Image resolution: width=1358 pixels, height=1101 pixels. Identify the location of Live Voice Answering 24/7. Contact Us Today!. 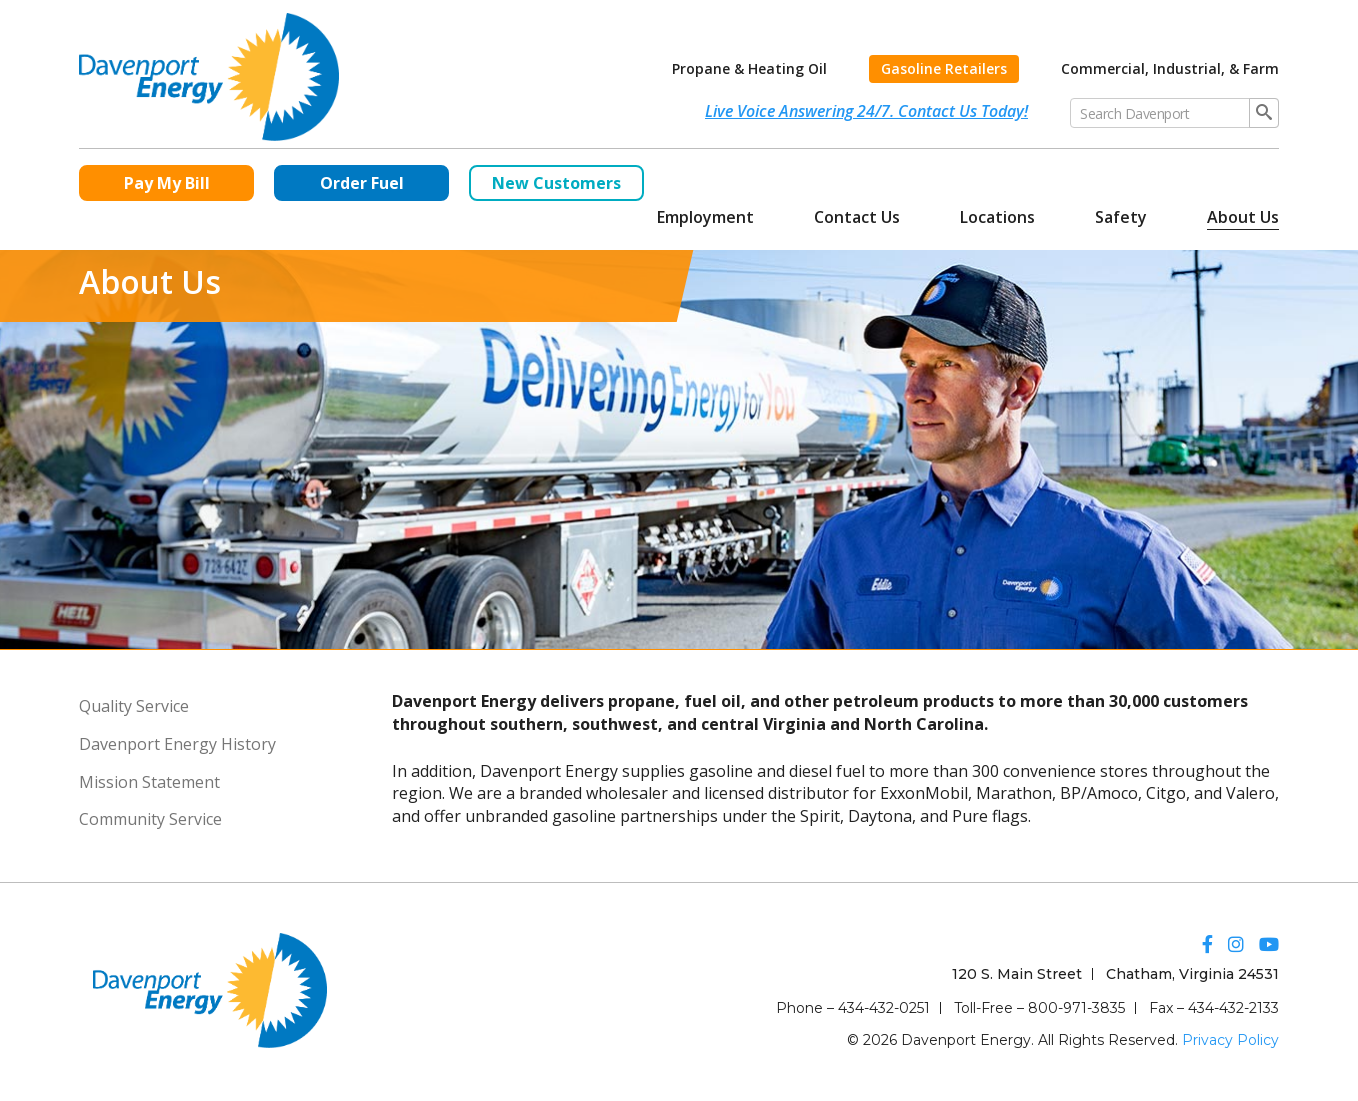
(866, 111).